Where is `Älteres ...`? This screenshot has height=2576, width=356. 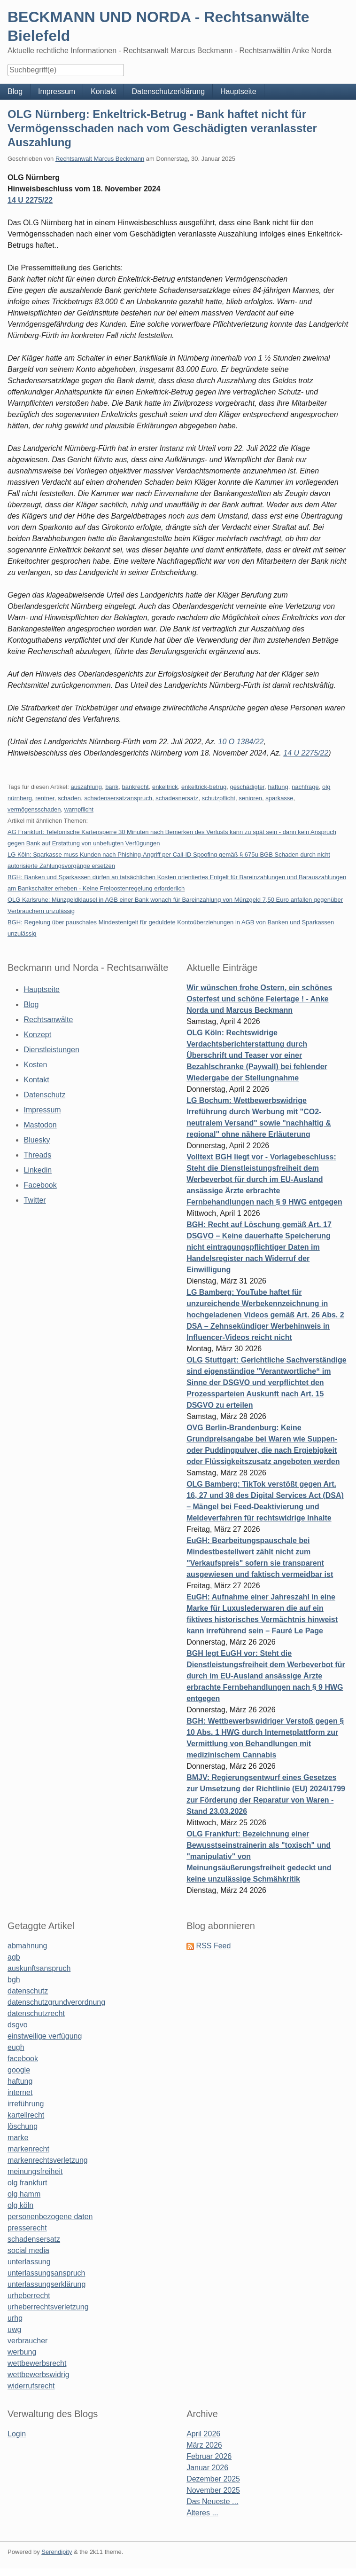 Älteres ... is located at coordinates (202, 2513).